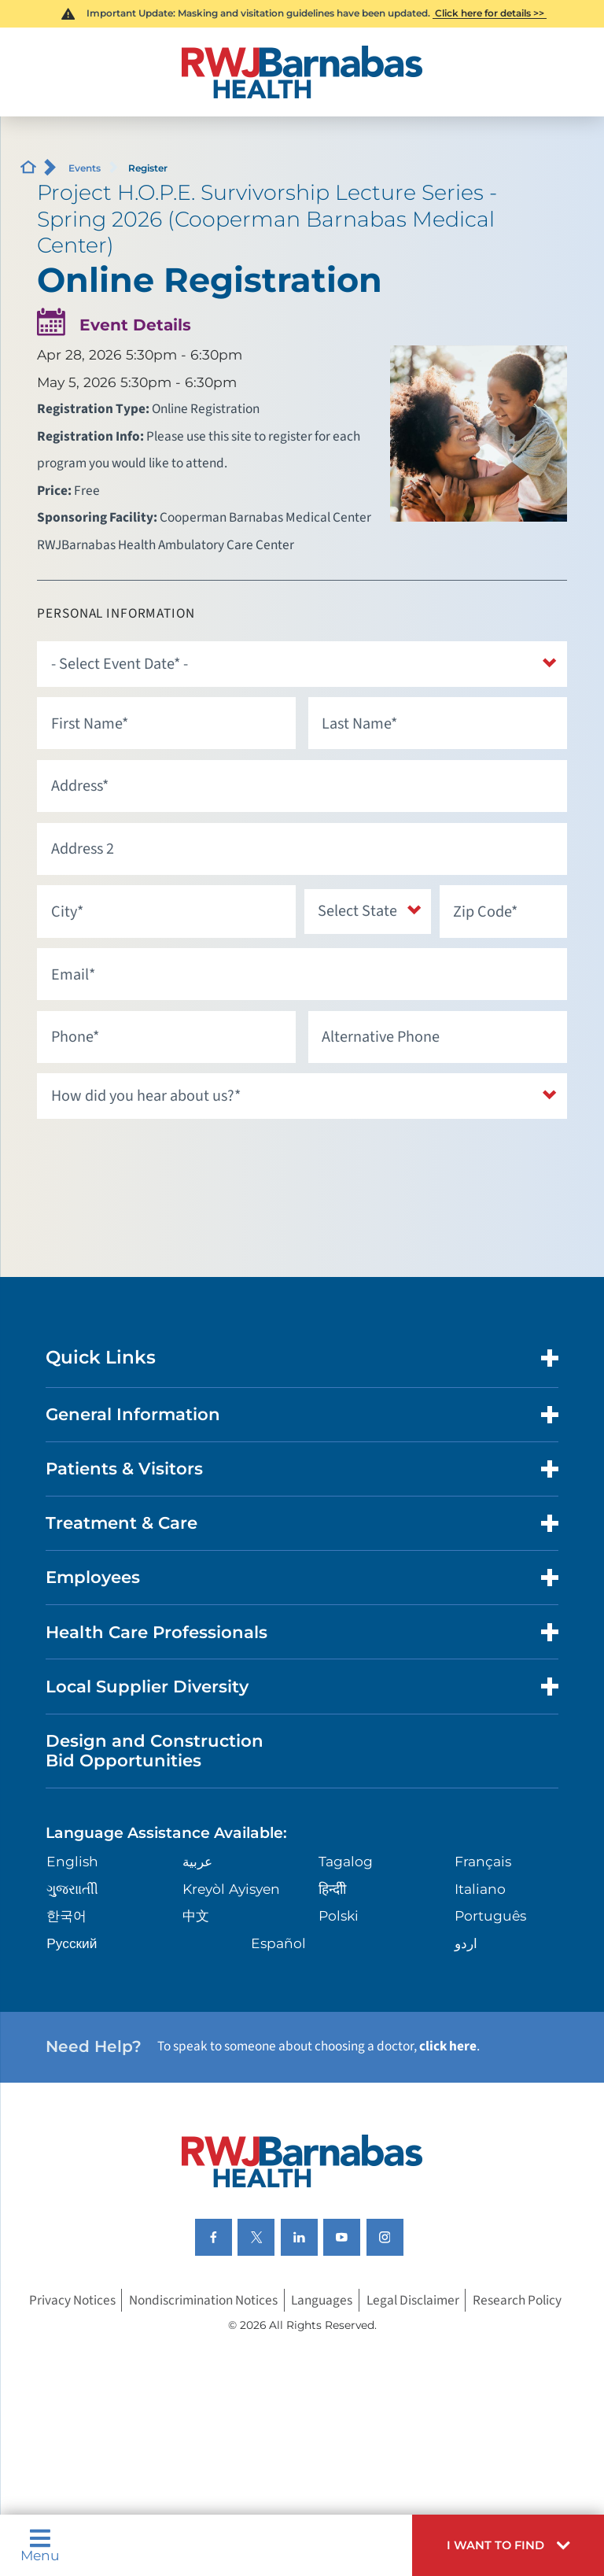  What do you see at coordinates (508, 2545) in the screenshot?
I see `[button]` at bounding box center [508, 2545].